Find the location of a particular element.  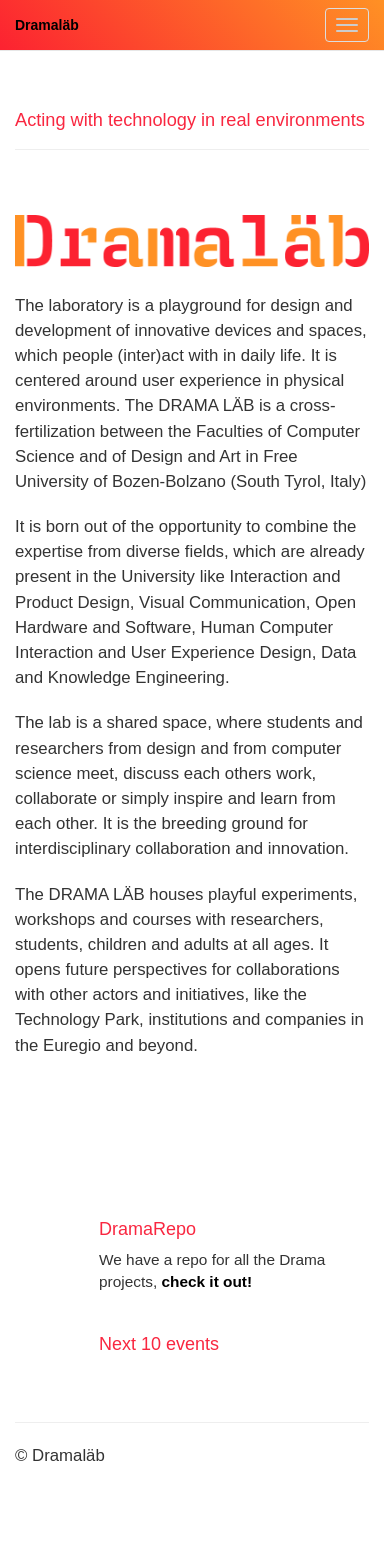

check it out! is located at coordinates (206, 1281).